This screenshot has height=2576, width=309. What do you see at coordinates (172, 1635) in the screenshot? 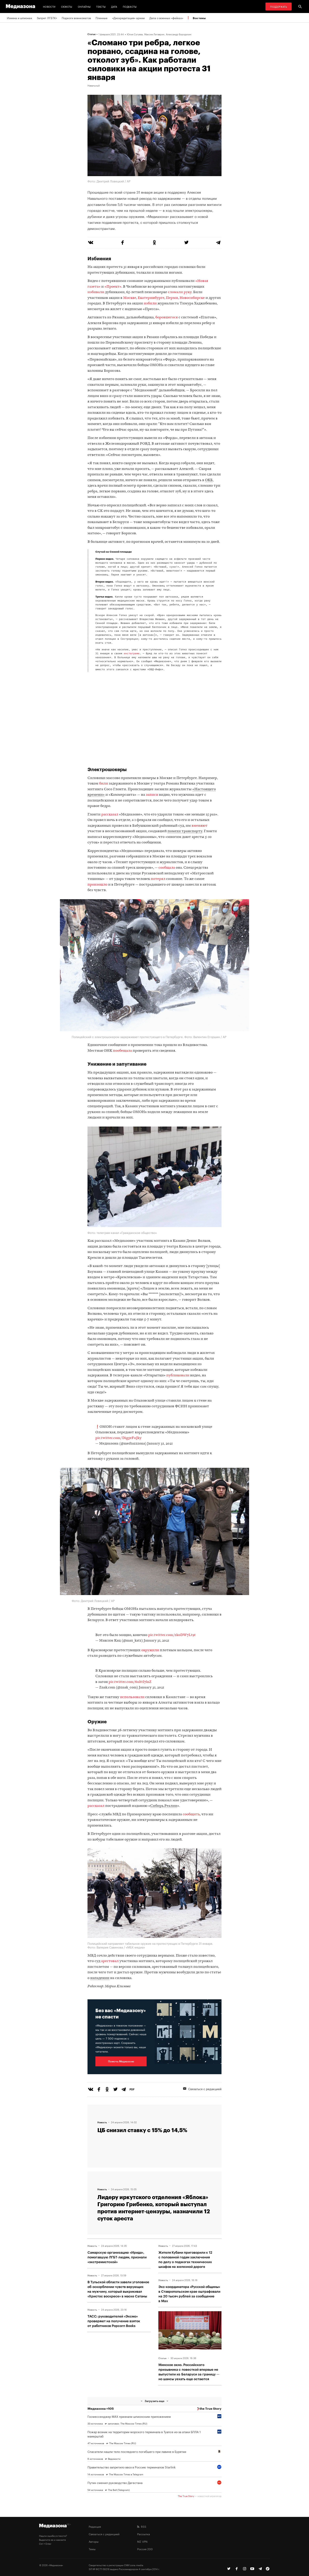
I see `pic.twitter.com/zkoDW7Lt9t` at bounding box center [172, 1635].